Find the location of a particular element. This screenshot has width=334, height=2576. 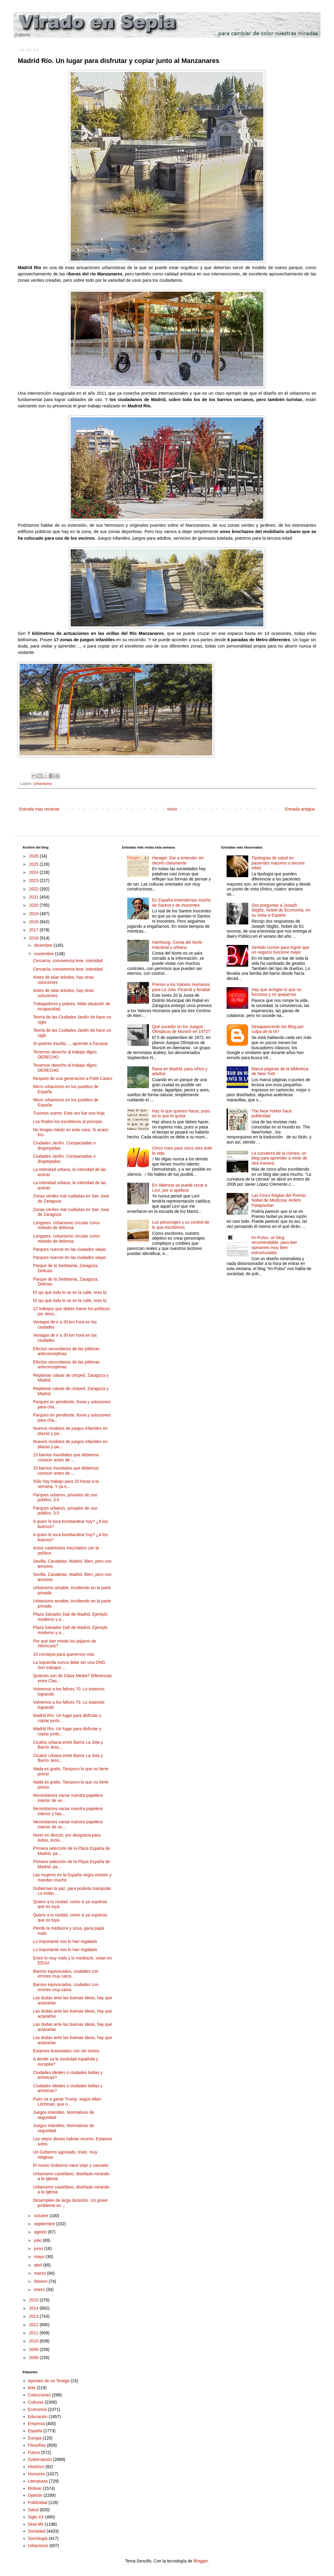

Barrios equivocados, ciudades con errores muy caros is located at coordinates (65, 1974).